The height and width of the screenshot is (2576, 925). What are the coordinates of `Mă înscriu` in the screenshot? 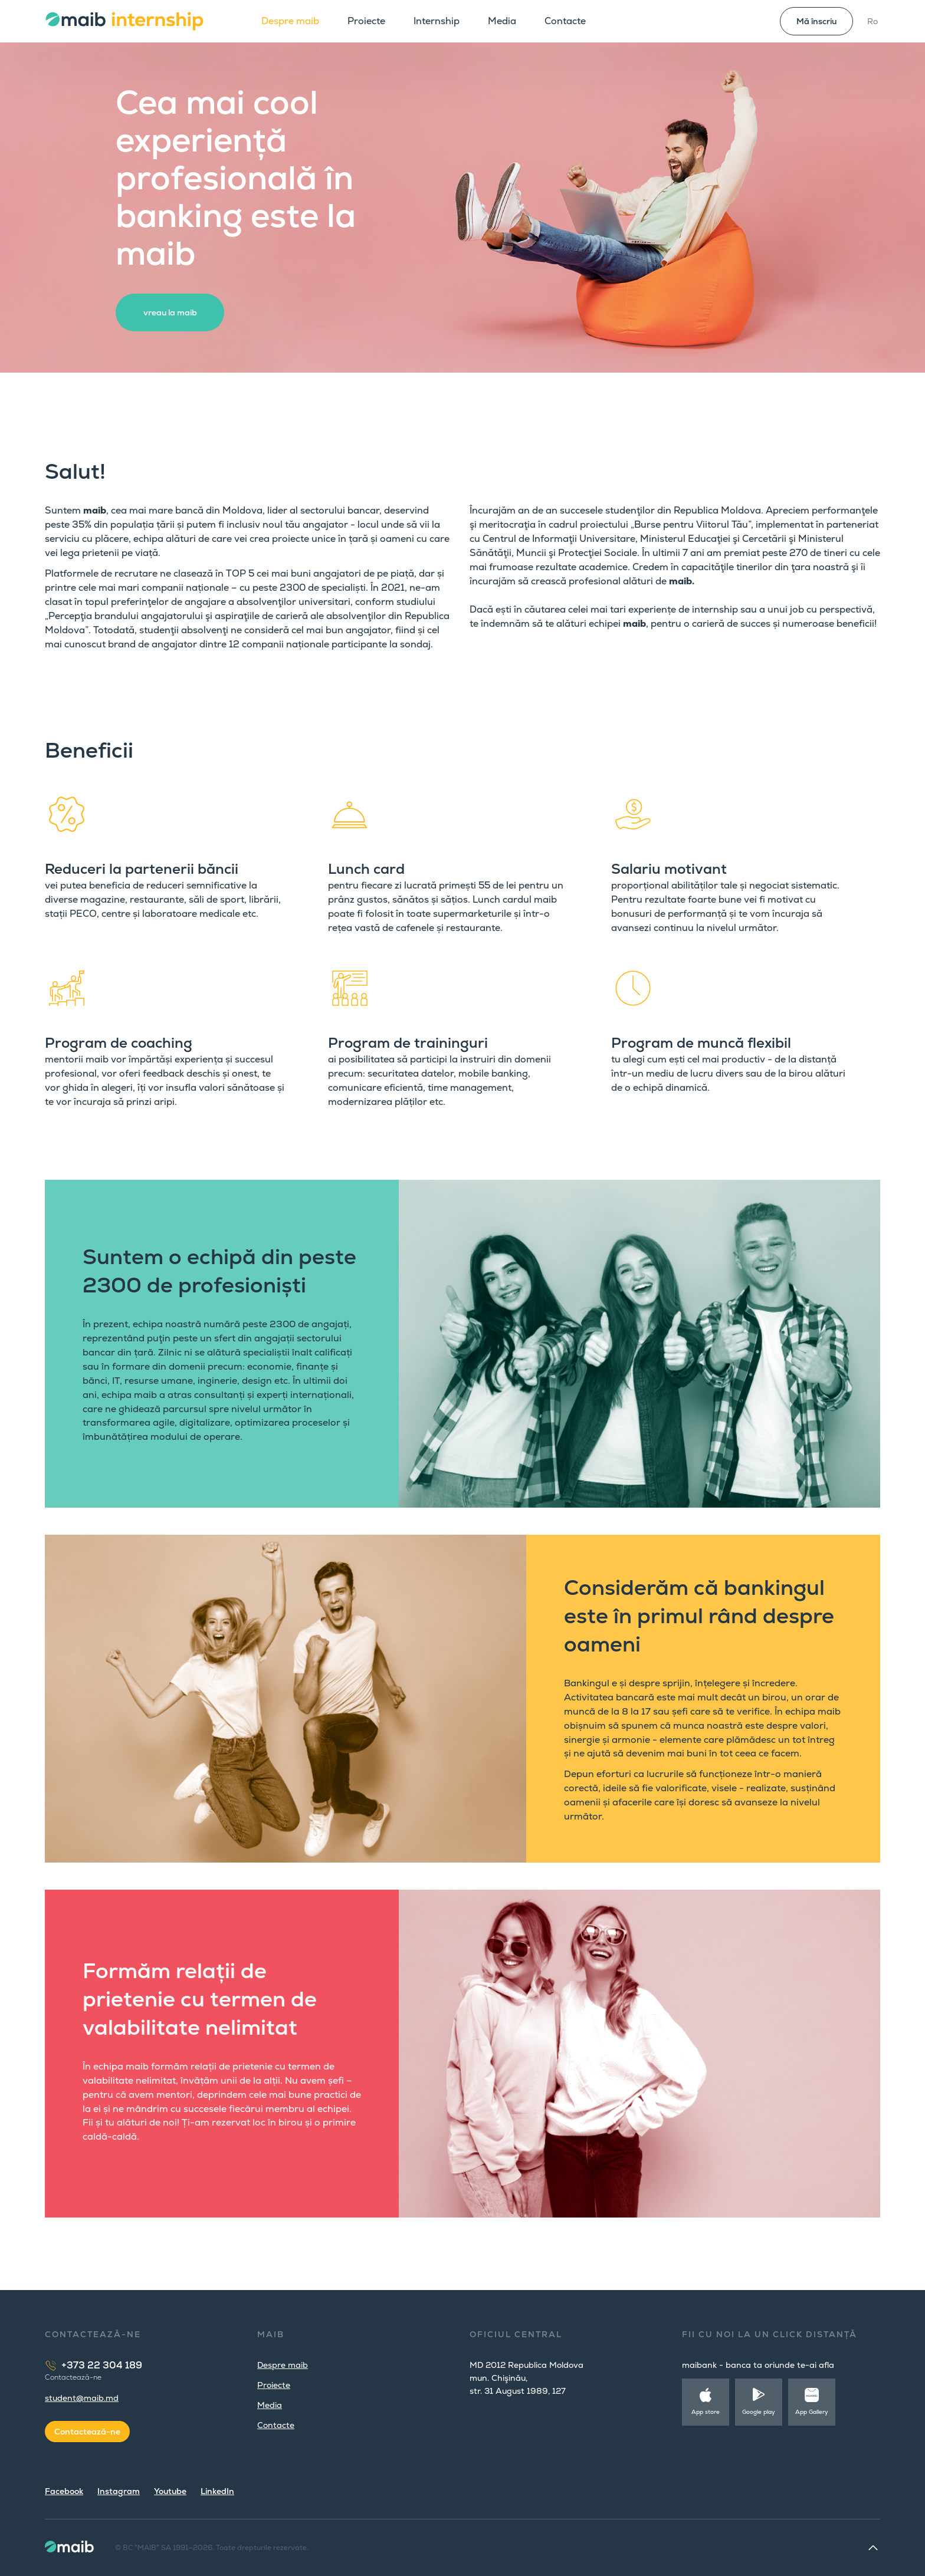 It's located at (816, 21).